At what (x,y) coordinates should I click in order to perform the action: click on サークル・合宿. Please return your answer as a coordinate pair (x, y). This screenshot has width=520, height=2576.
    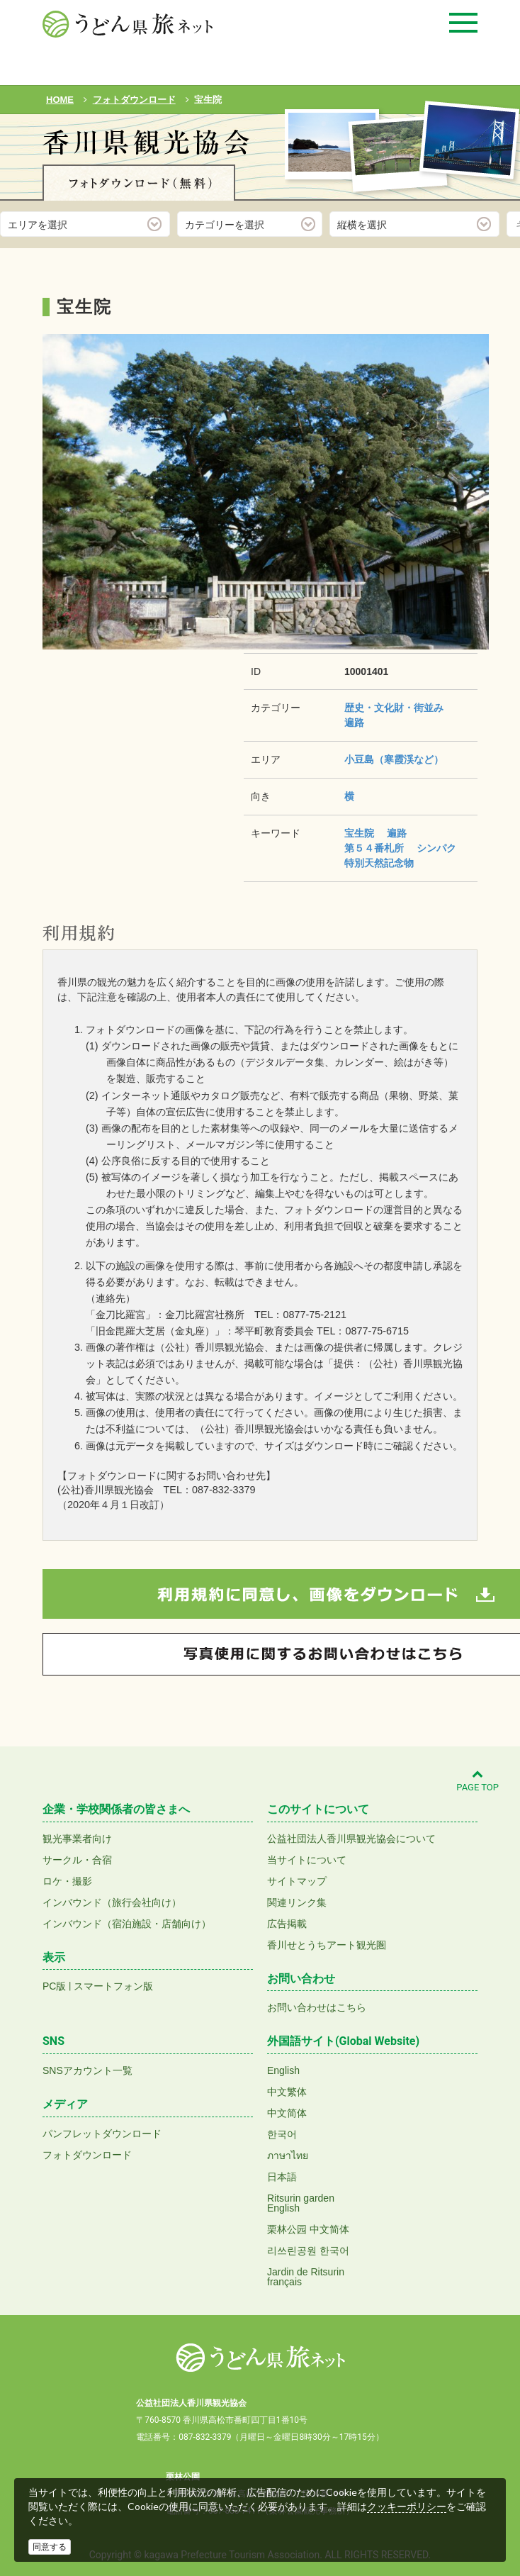
    Looking at the image, I should click on (77, 1860).